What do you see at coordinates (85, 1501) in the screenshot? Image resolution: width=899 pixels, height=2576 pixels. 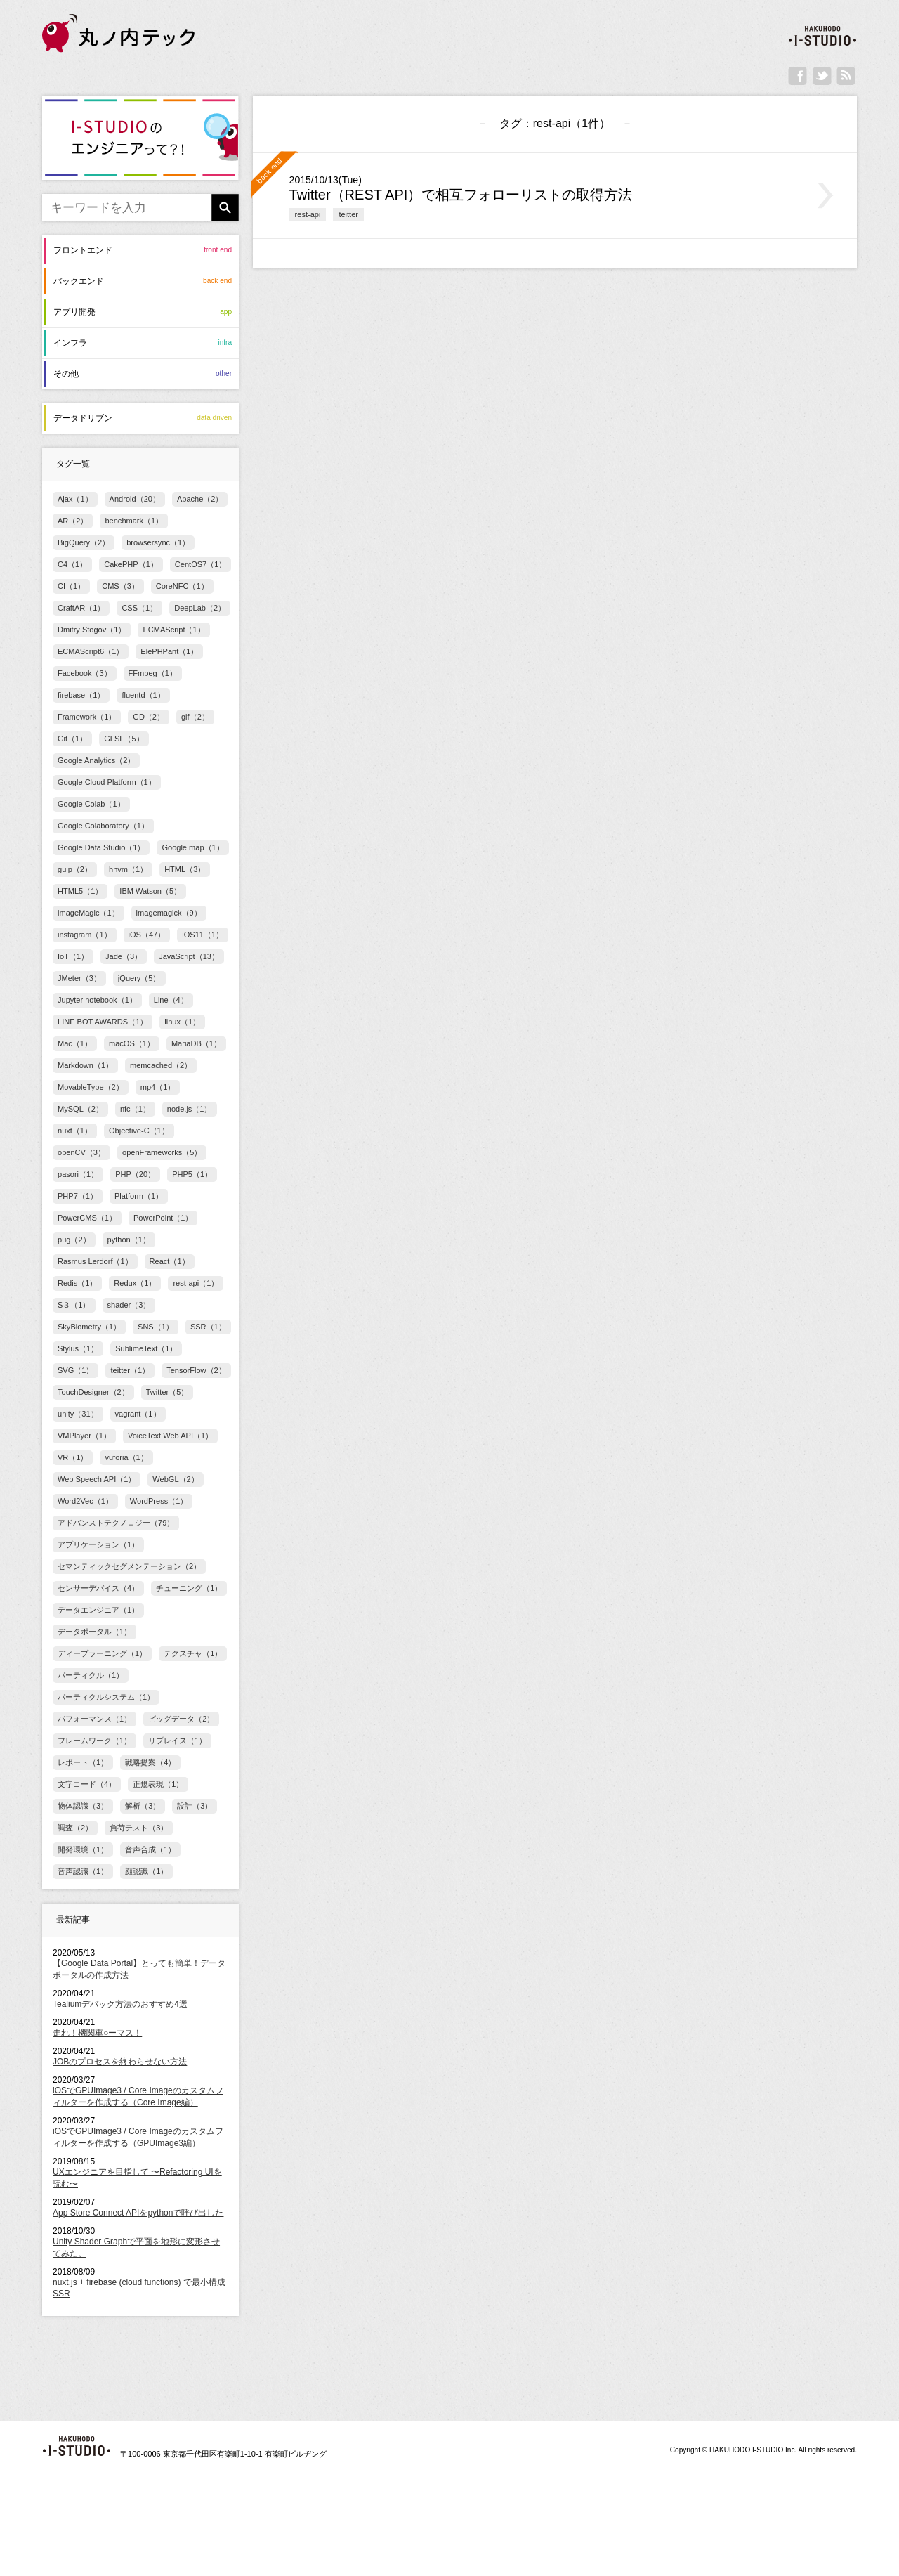 I see `Word2Vec（1）` at bounding box center [85, 1501].